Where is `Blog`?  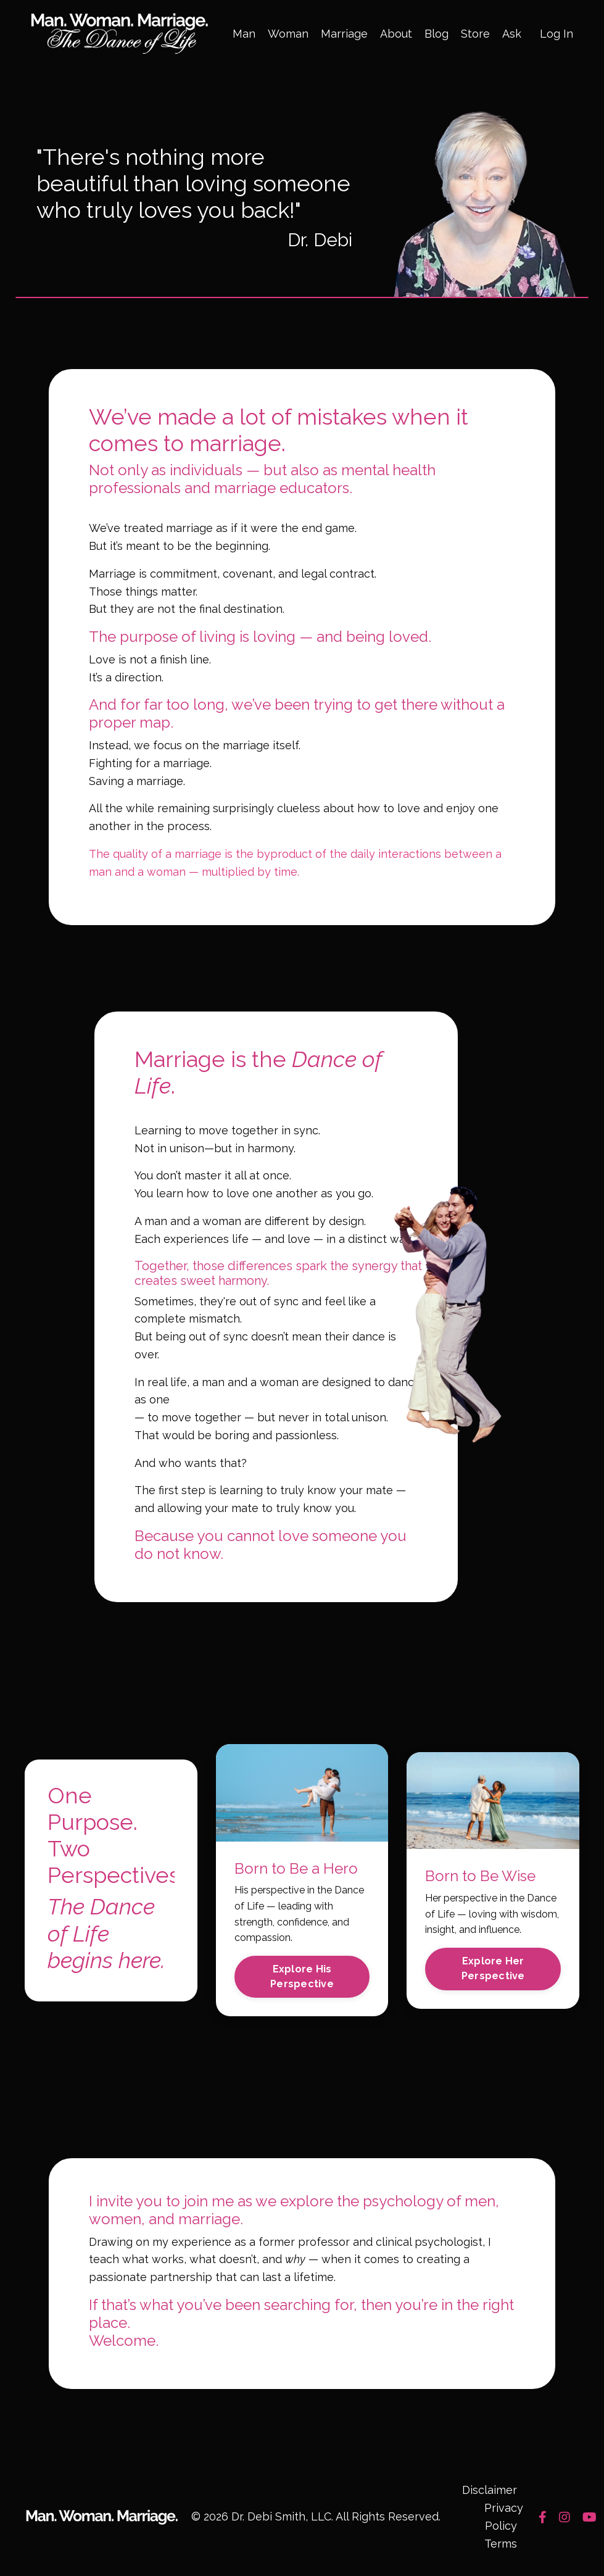 Blog is located at coordinates (436, 33).